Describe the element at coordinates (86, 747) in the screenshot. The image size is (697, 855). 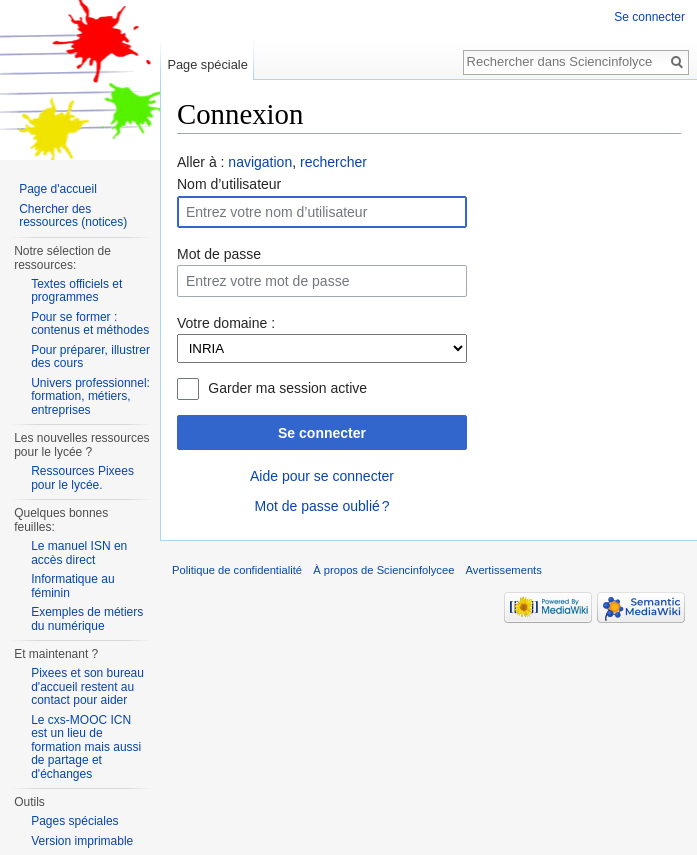
I see `Le cxs-MOOC ICN est un lieu de formation mais aussi de partage et d'échanges` at that location.